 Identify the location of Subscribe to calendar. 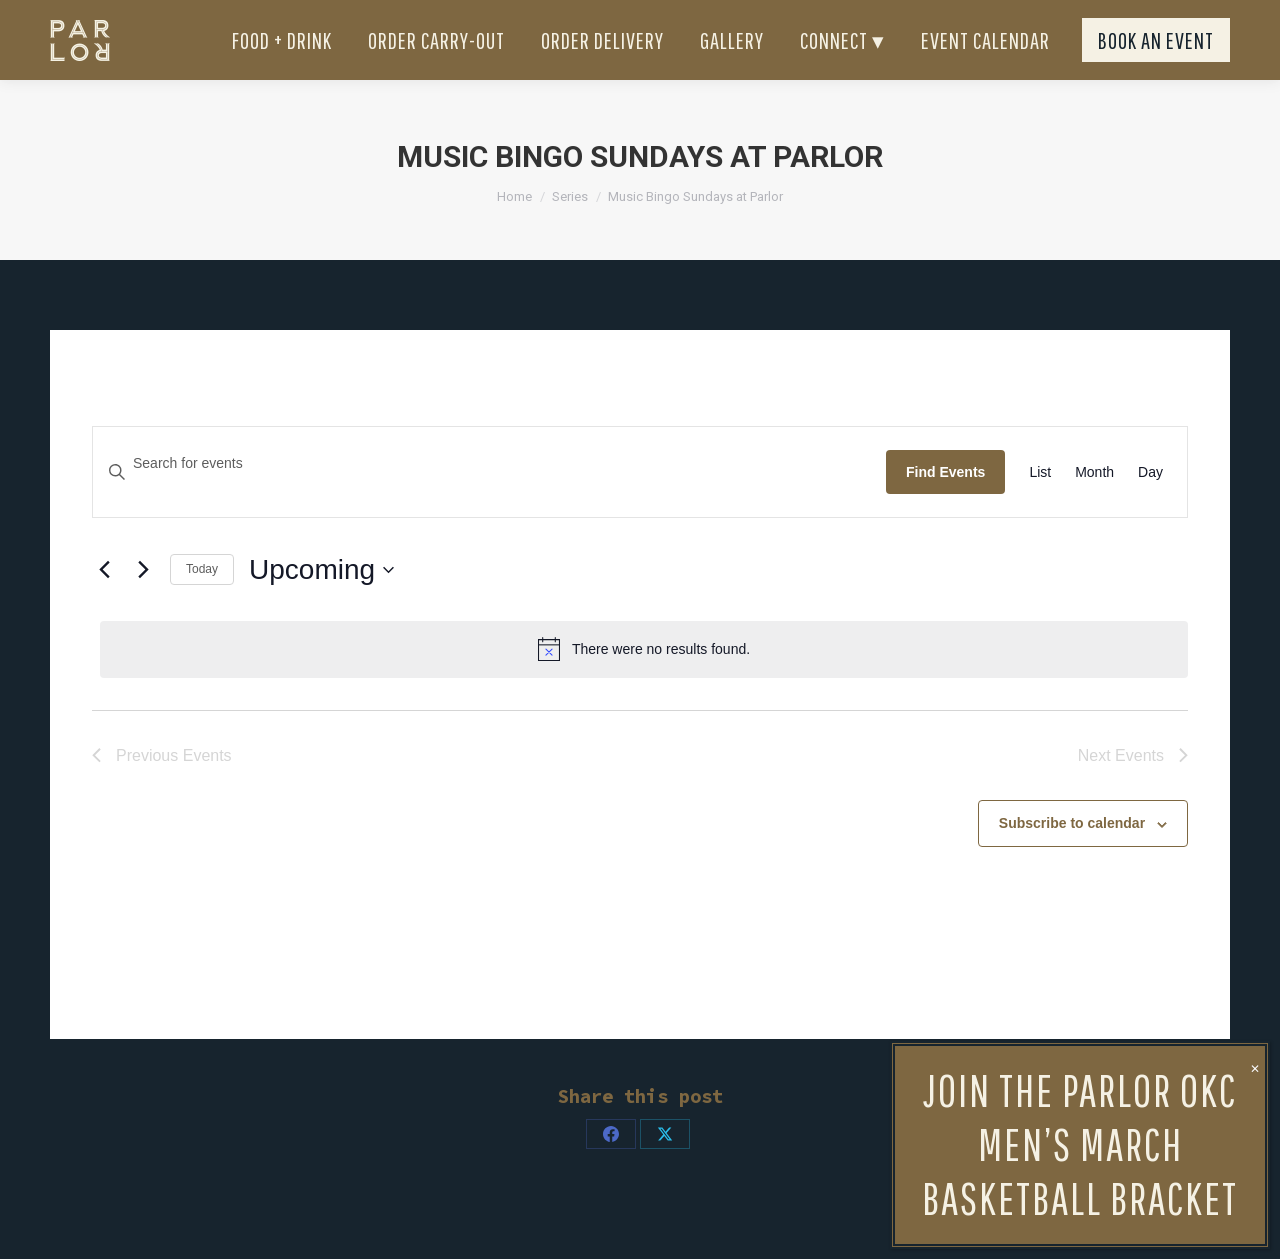
(1072, 859).